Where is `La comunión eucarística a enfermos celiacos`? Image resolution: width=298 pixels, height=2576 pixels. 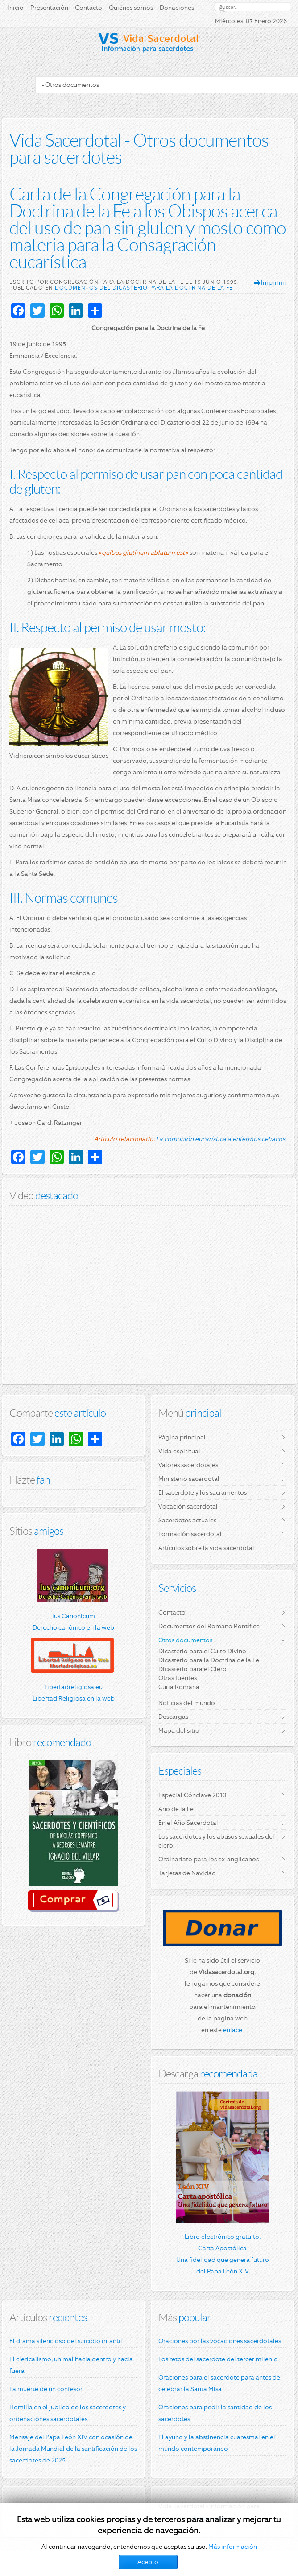 La comunión eucarística a enfermos celiacos is located at coordinates (220, 1139).